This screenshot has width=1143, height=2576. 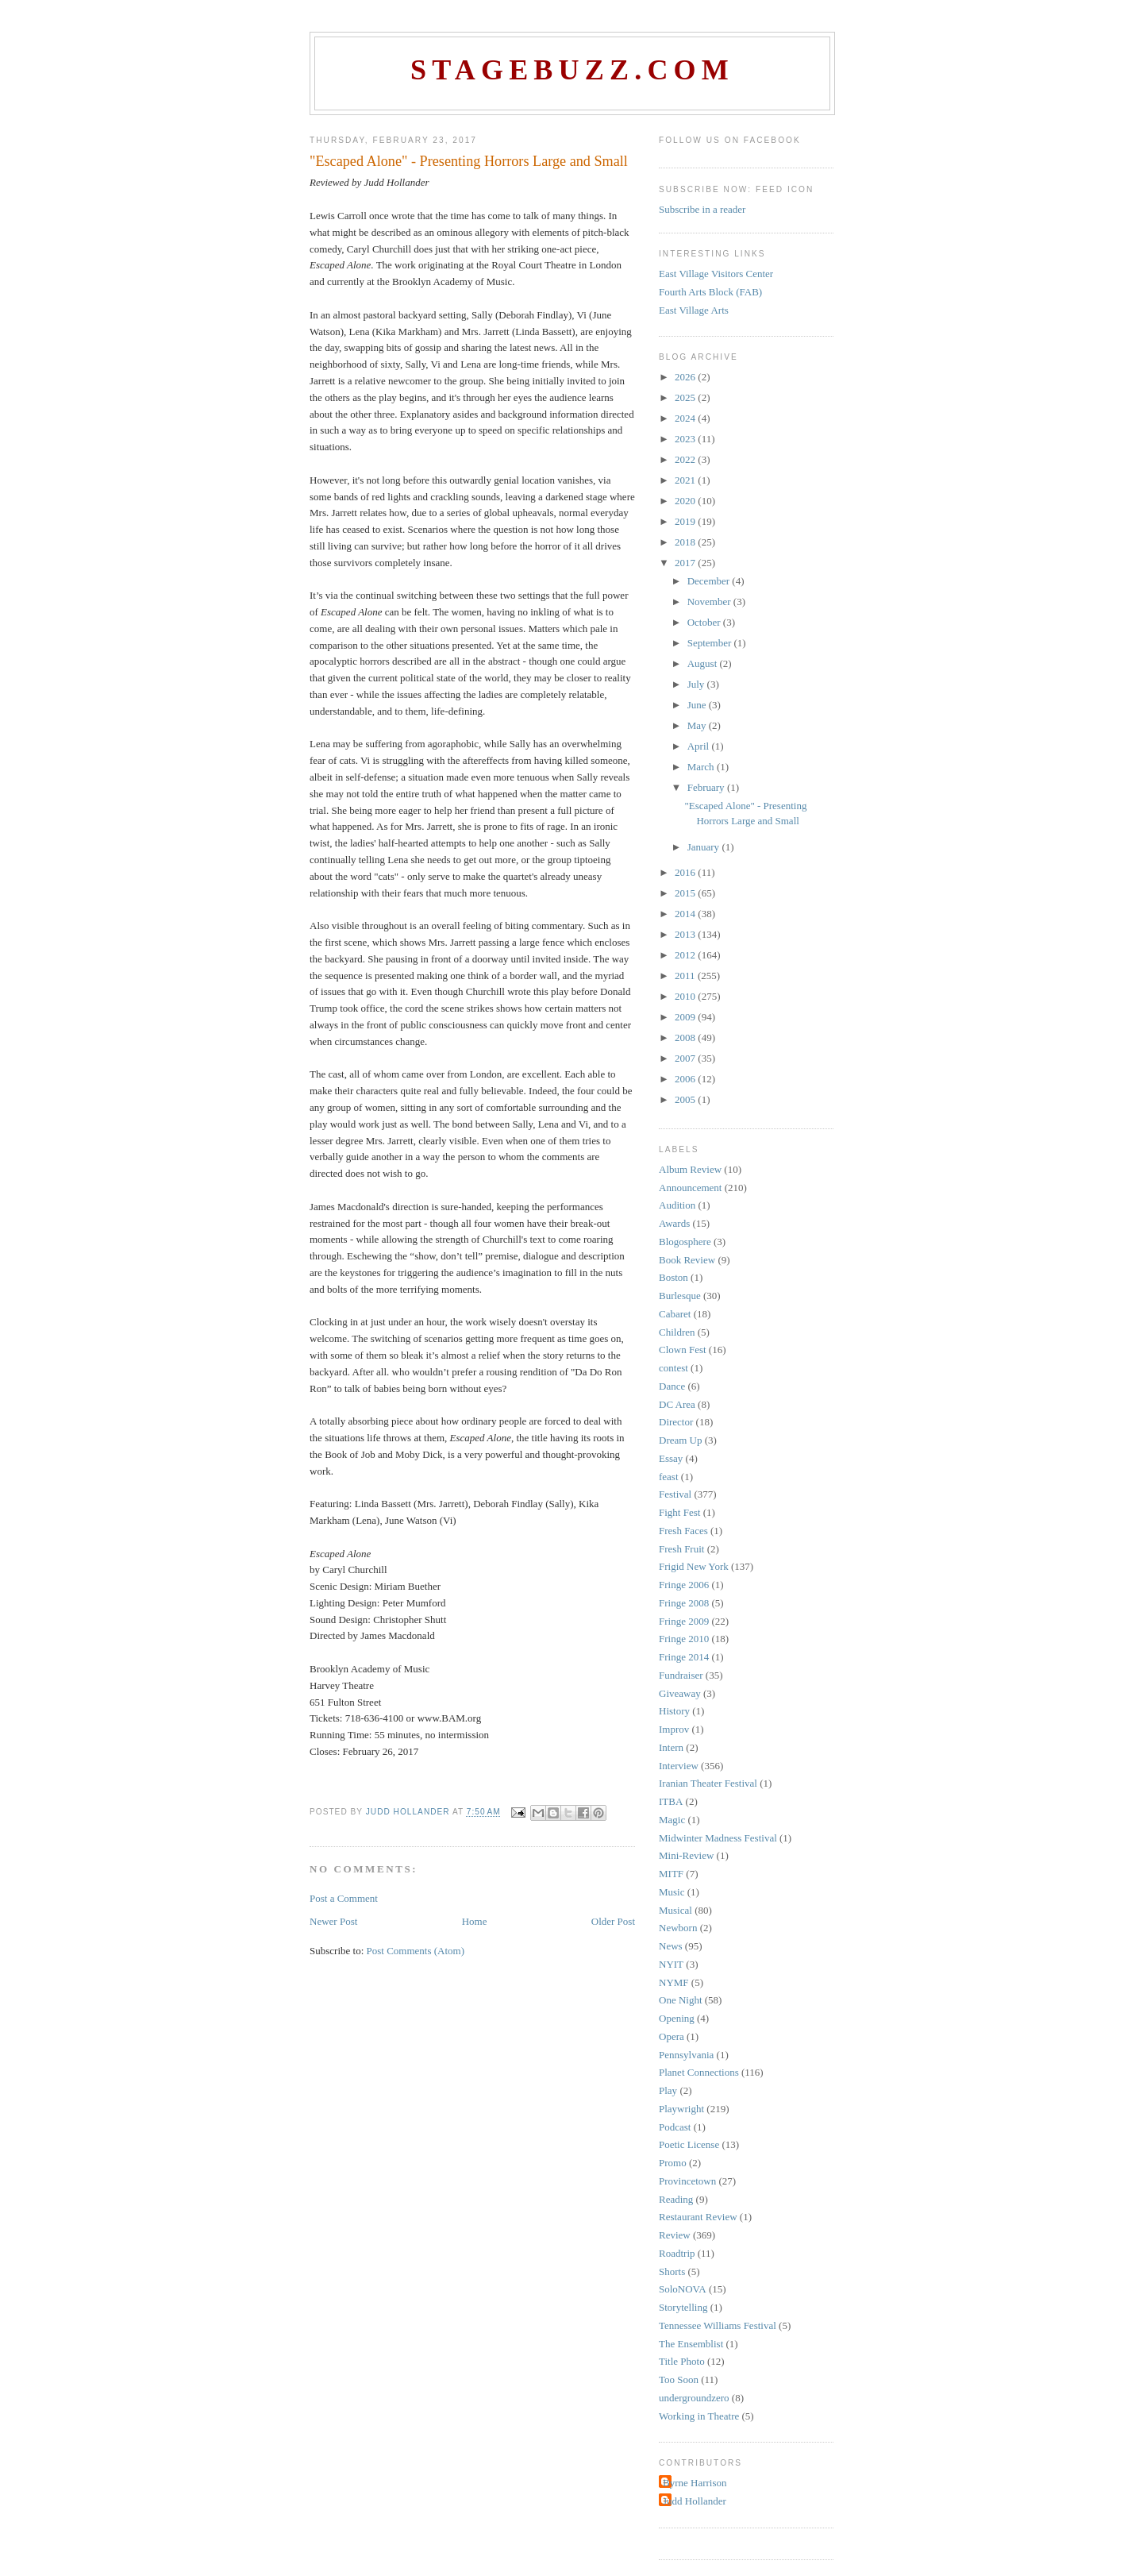 I want to click on January, so click(x=704, y=847).